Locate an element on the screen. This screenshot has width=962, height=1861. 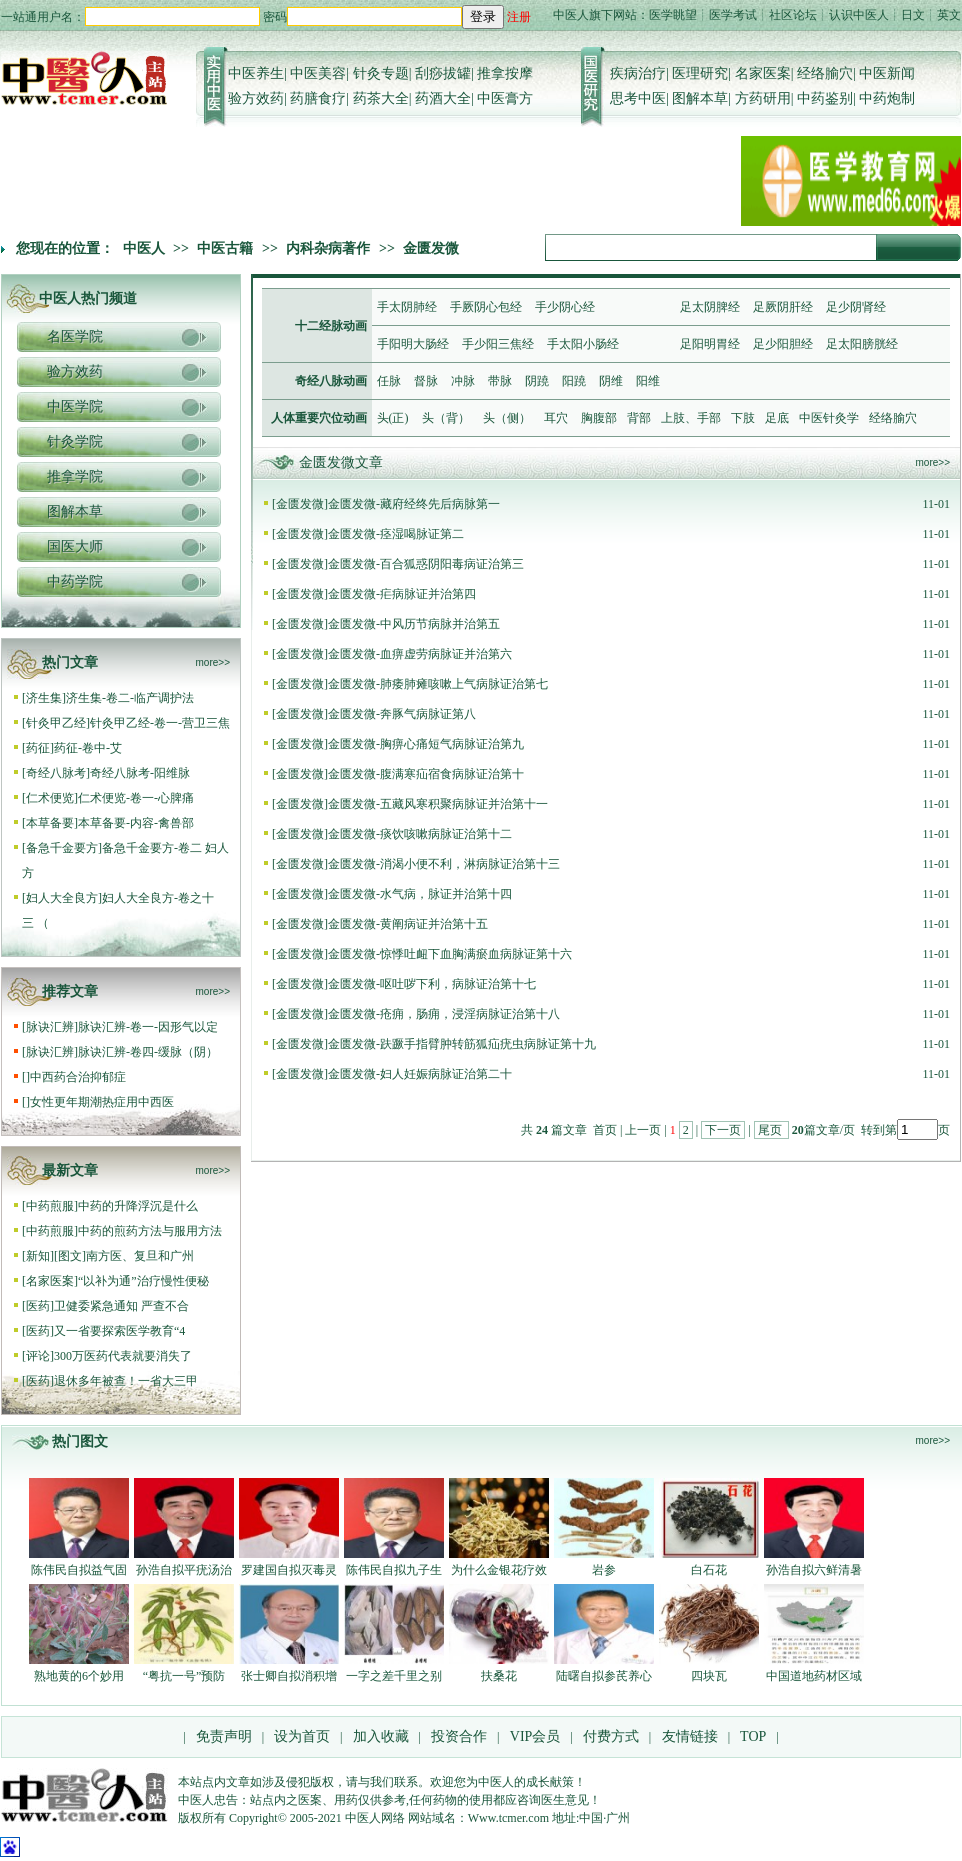
思考中医 is located at coordinates (638, 98).